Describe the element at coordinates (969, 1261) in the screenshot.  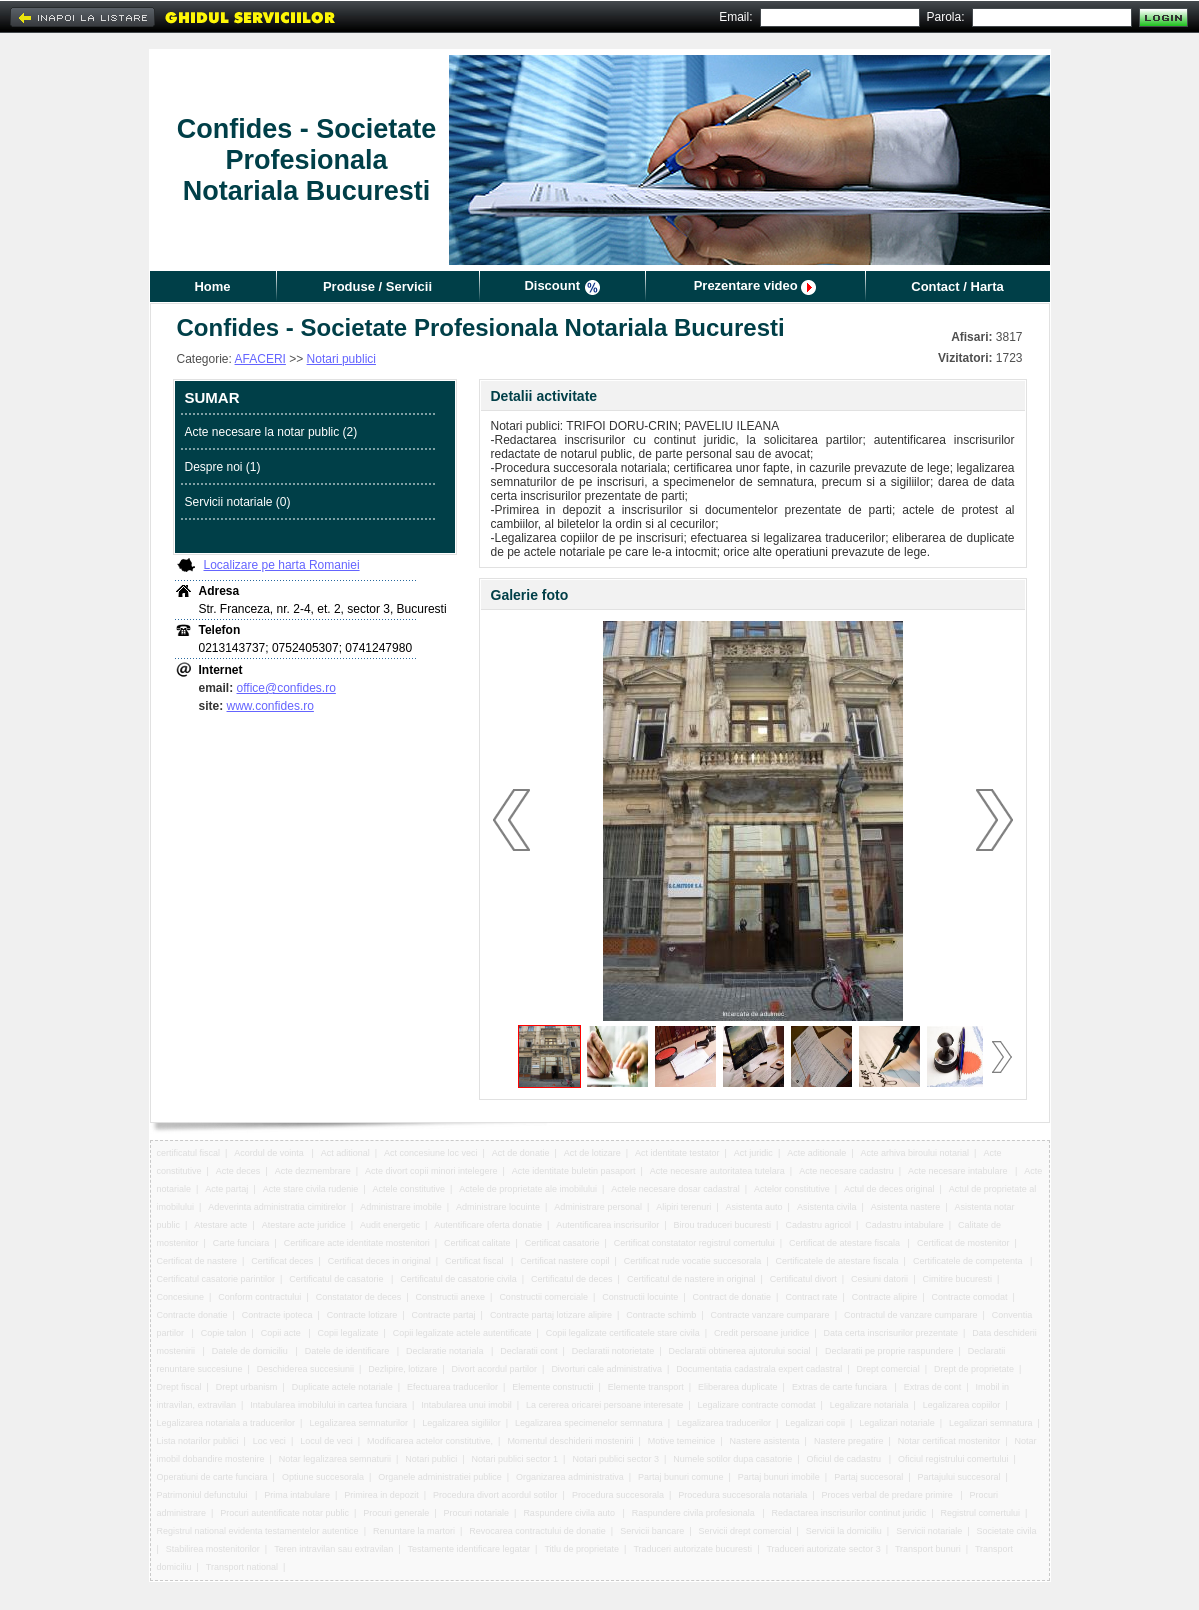
I see `Certificatele de competenta` at that location.